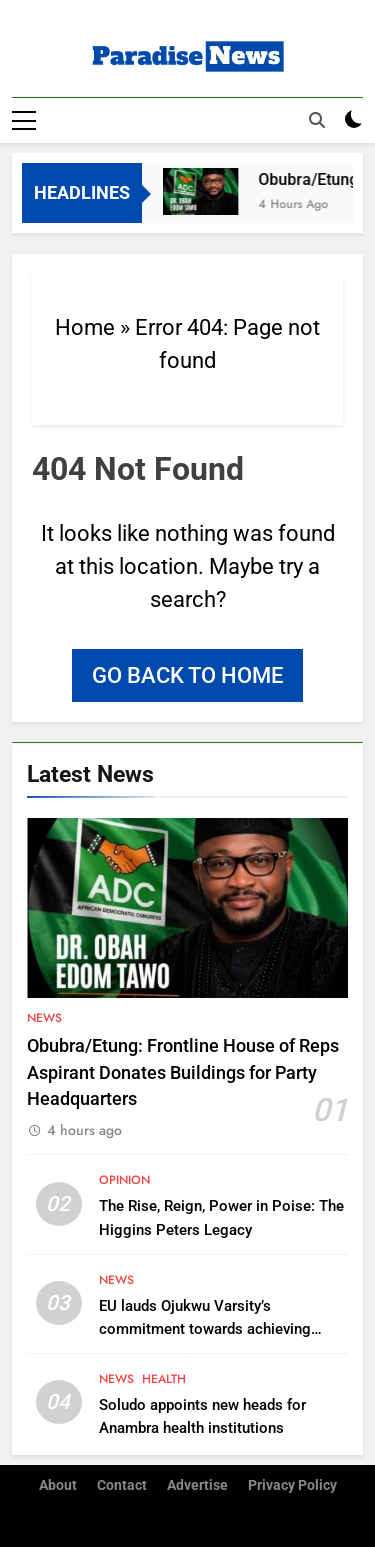  Describe the element at coordinates (58, 1485) in the screenshot. I see `About` at that location.